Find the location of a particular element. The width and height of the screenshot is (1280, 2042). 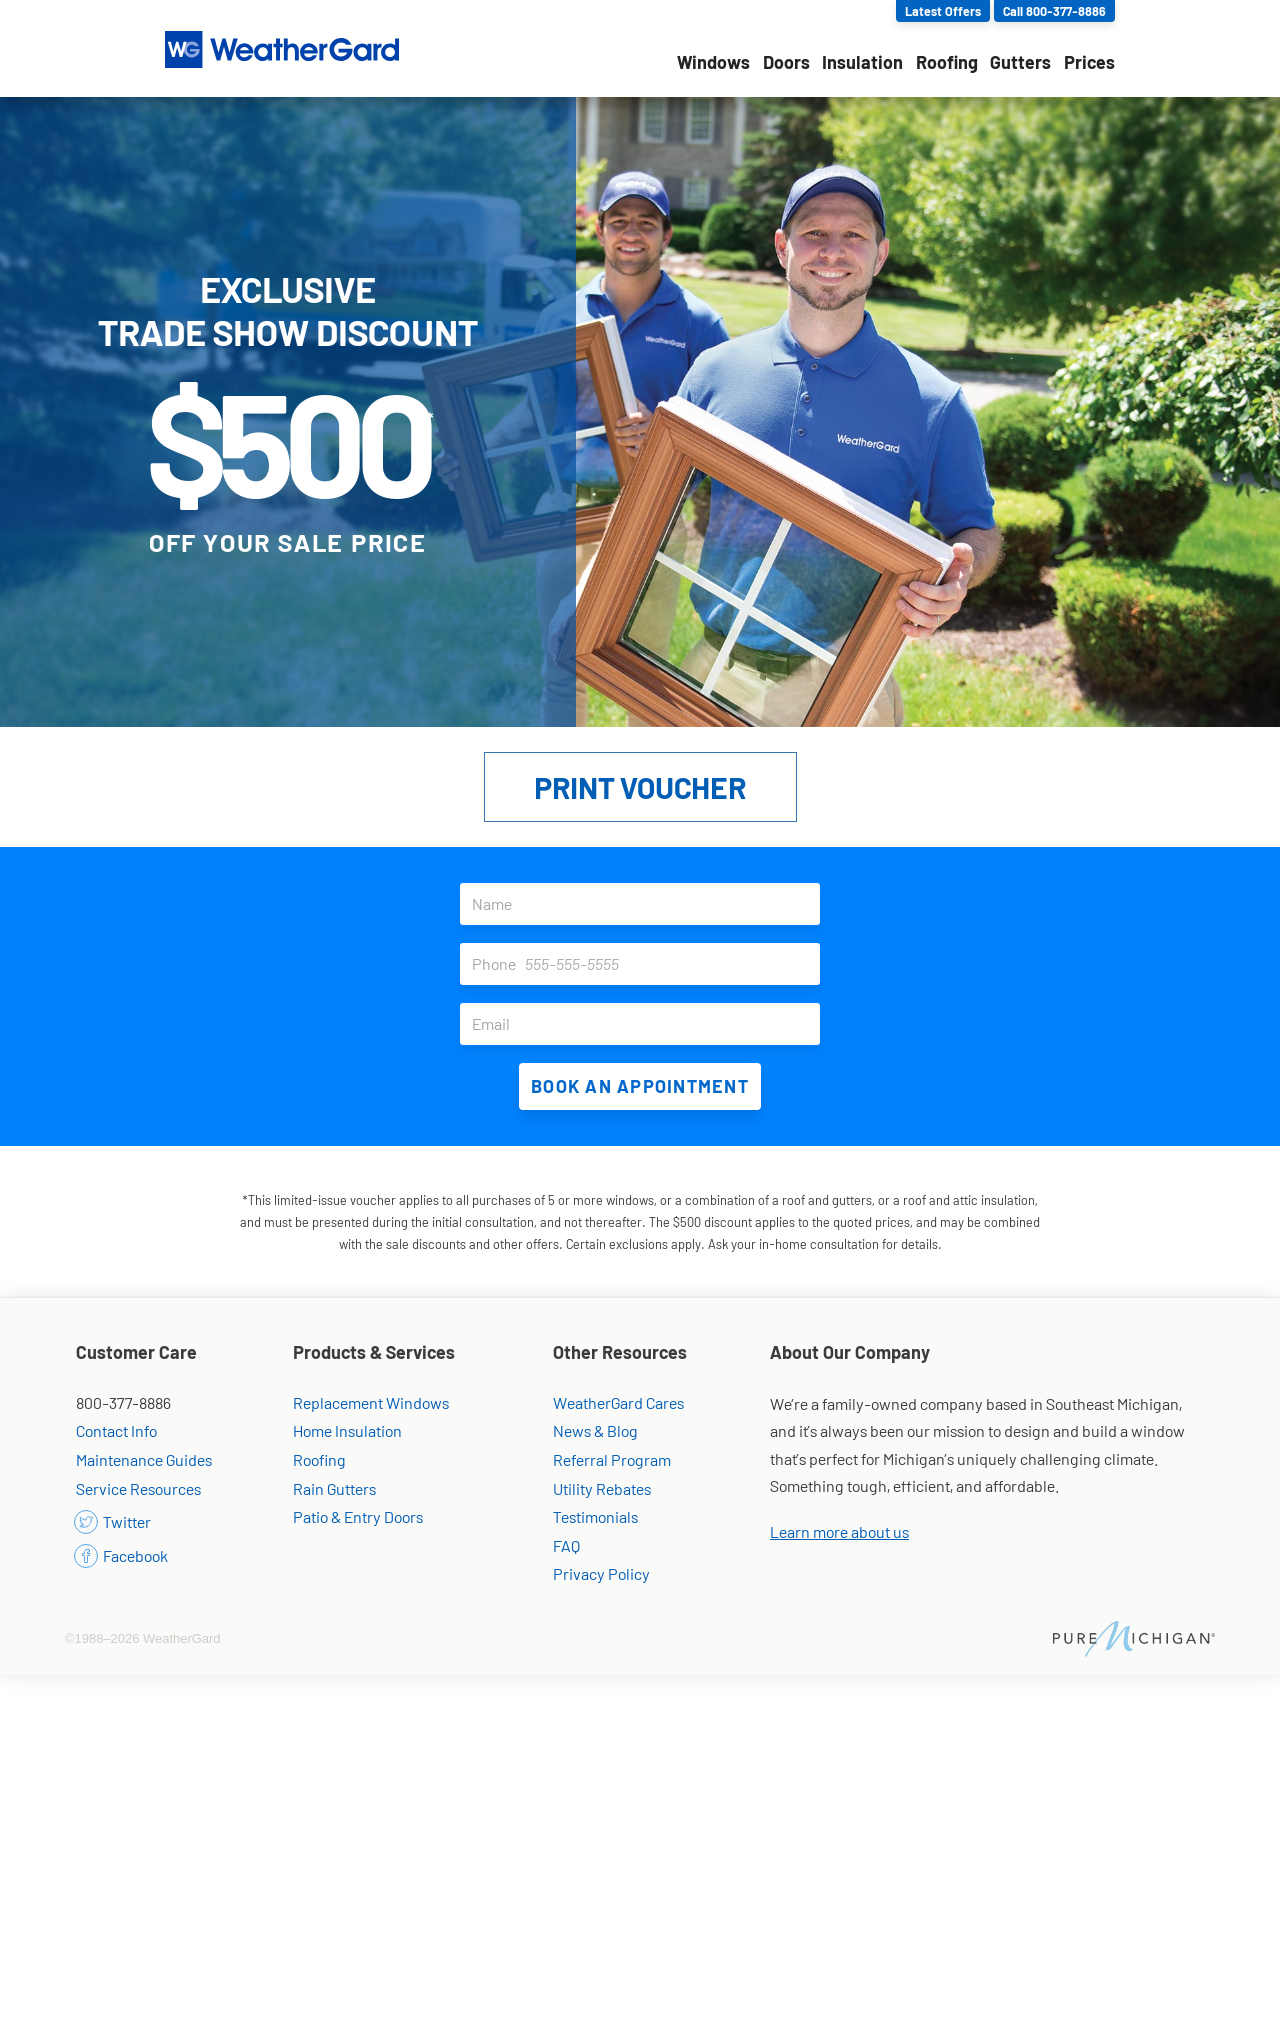

Prices is located at coordinates (1089, 62).